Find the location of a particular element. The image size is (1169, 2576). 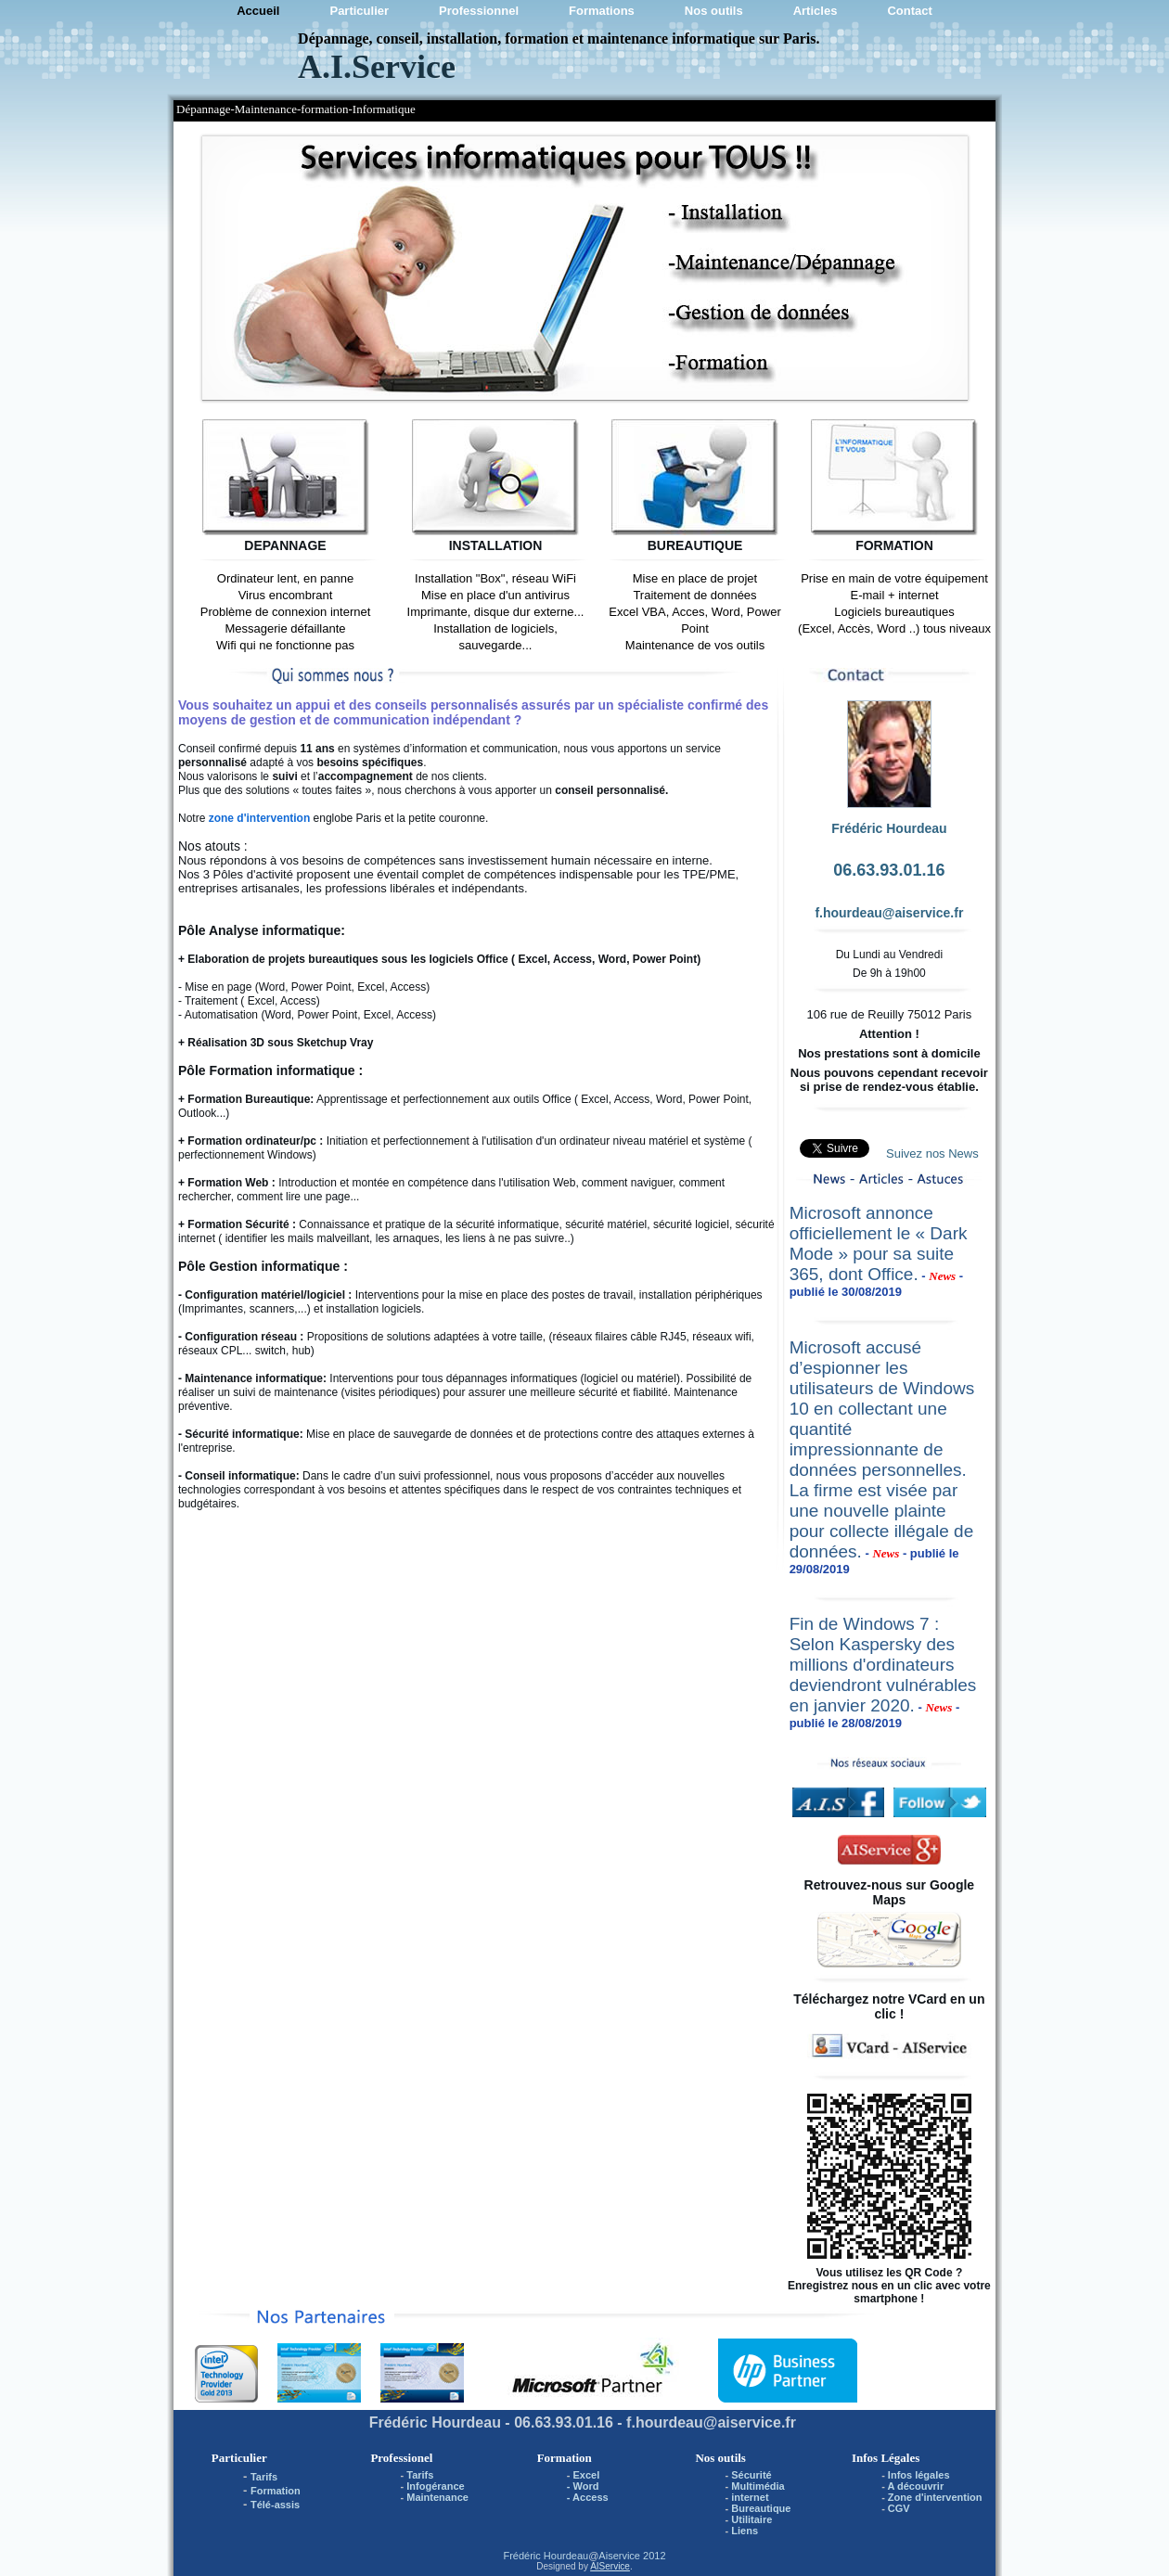

Utilitaire is located at coordinates (751, 2519).